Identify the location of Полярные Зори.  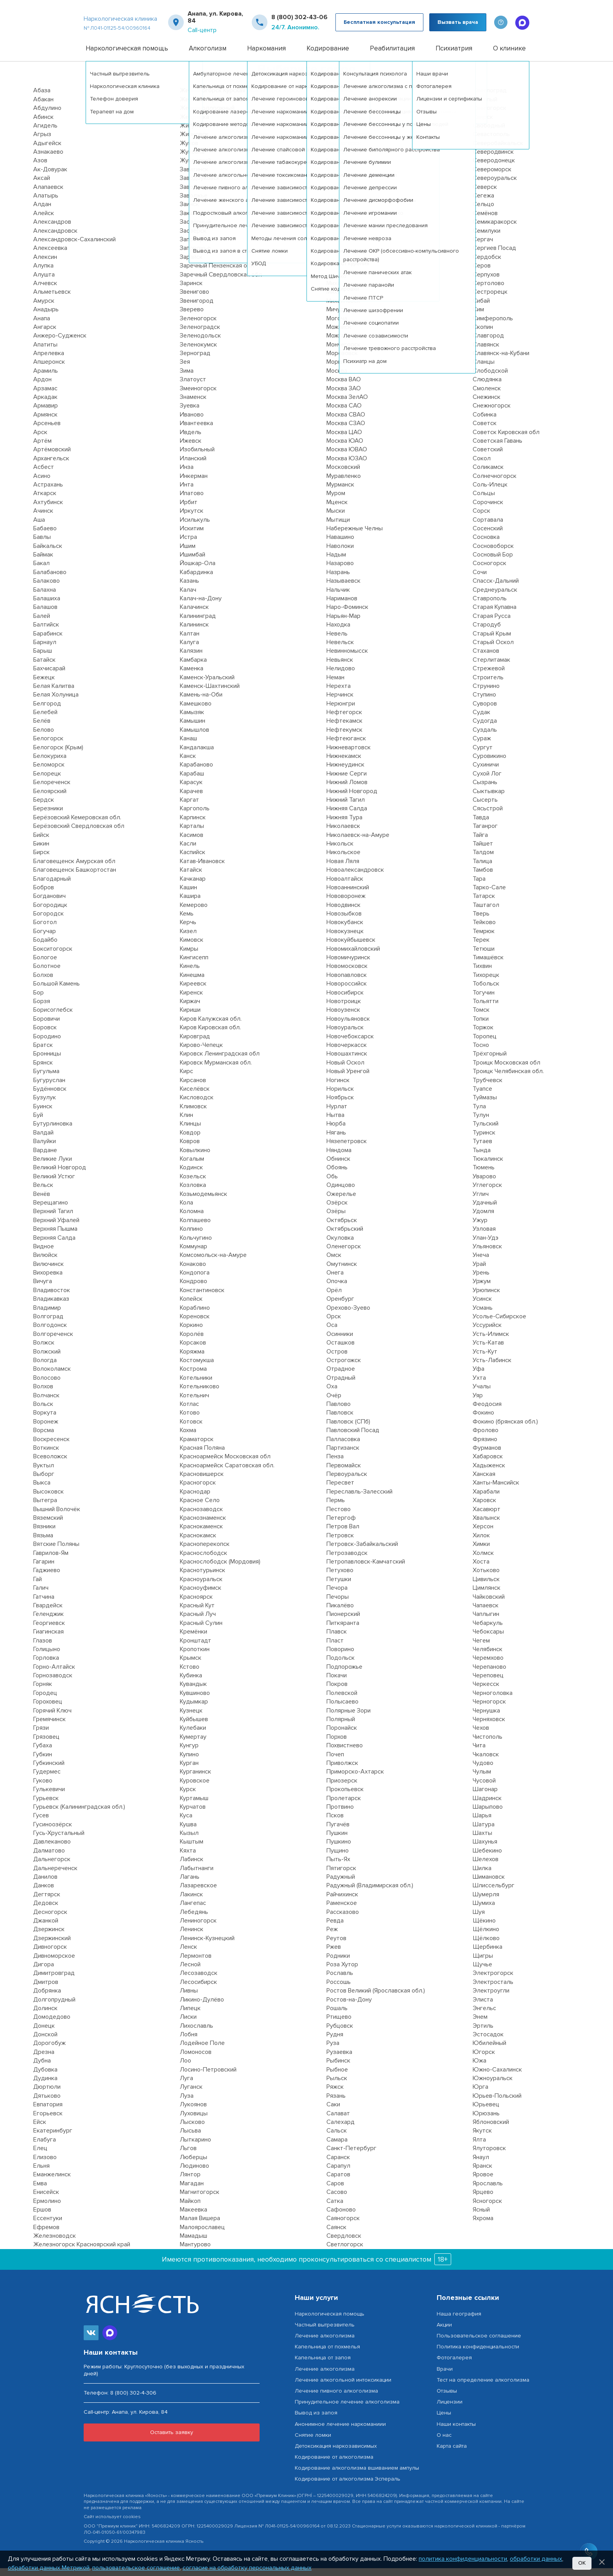
(348, 1718).